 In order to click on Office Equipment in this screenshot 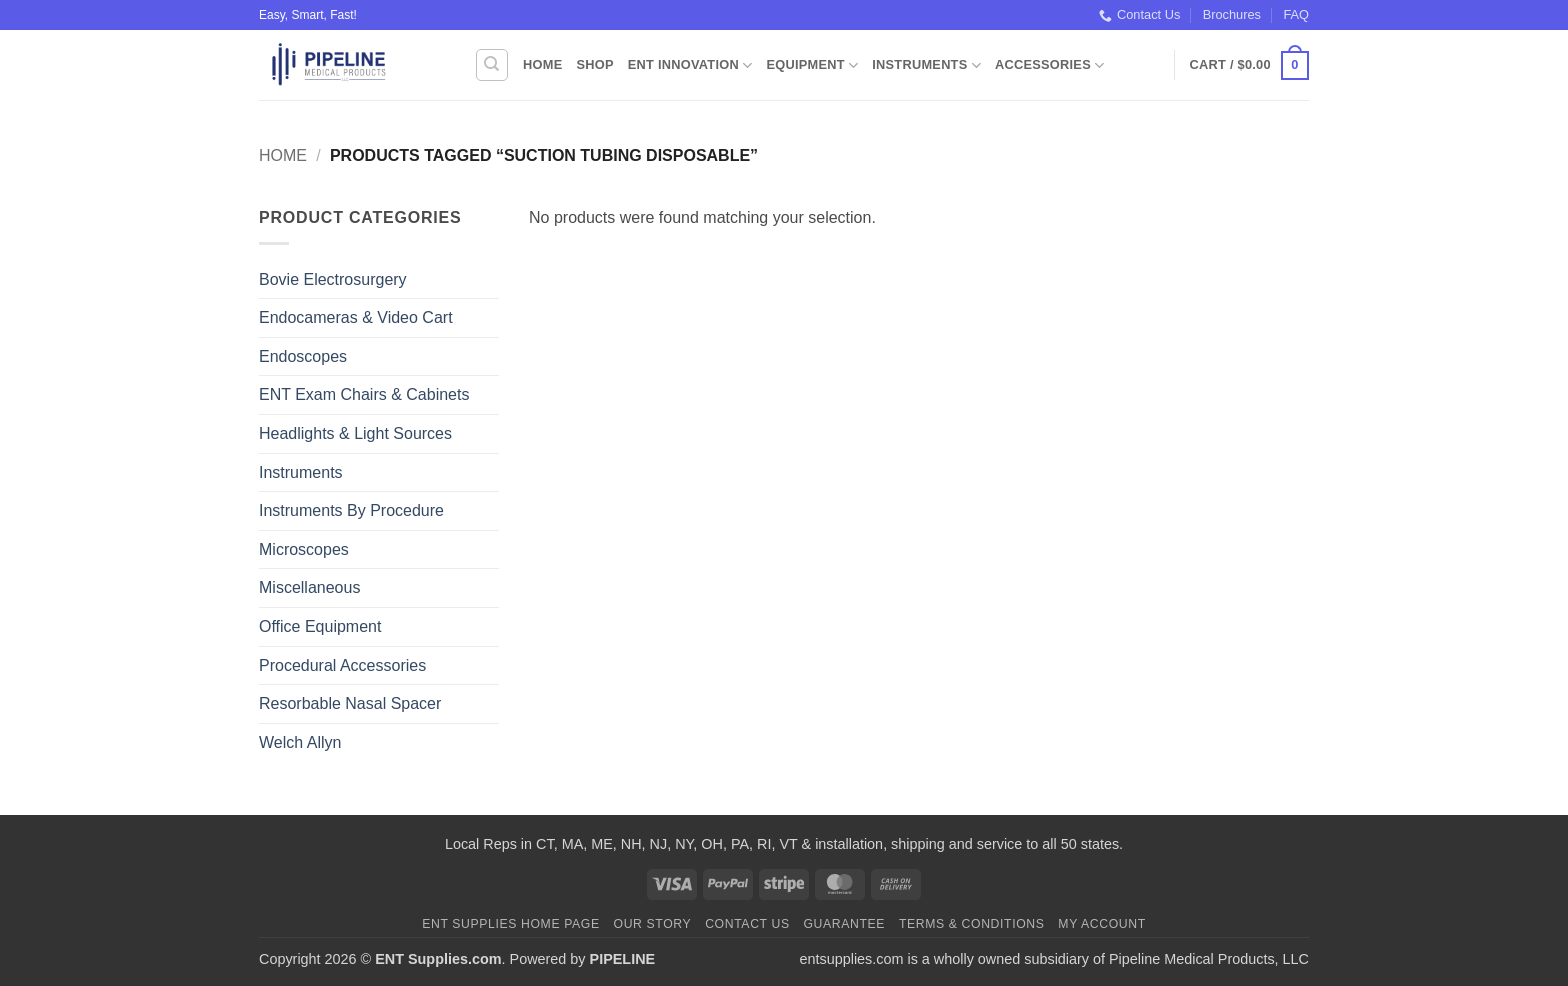, I will do `click(320, 626)`.